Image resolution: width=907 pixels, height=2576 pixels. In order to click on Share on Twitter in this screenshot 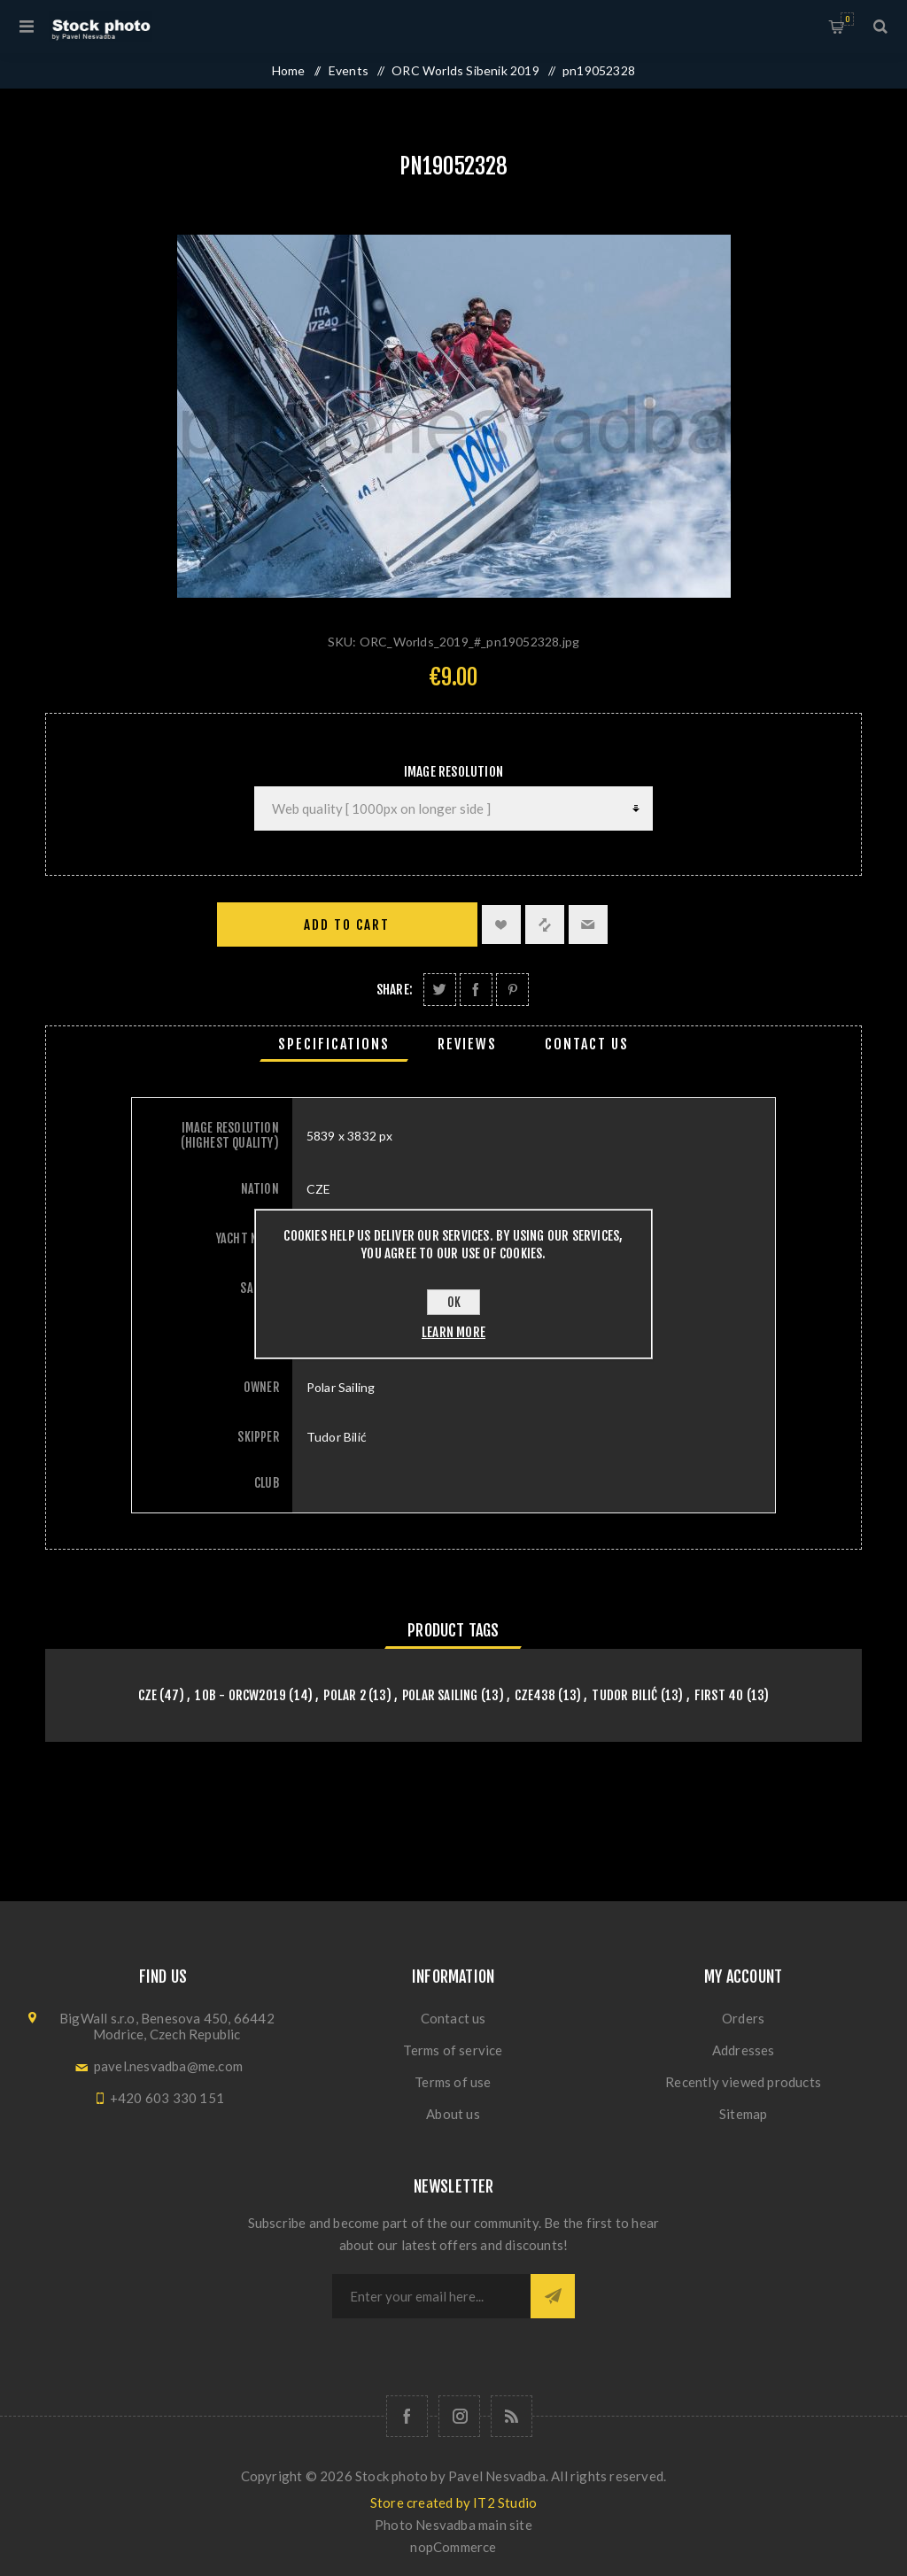, I will do `click(439, 989)`.